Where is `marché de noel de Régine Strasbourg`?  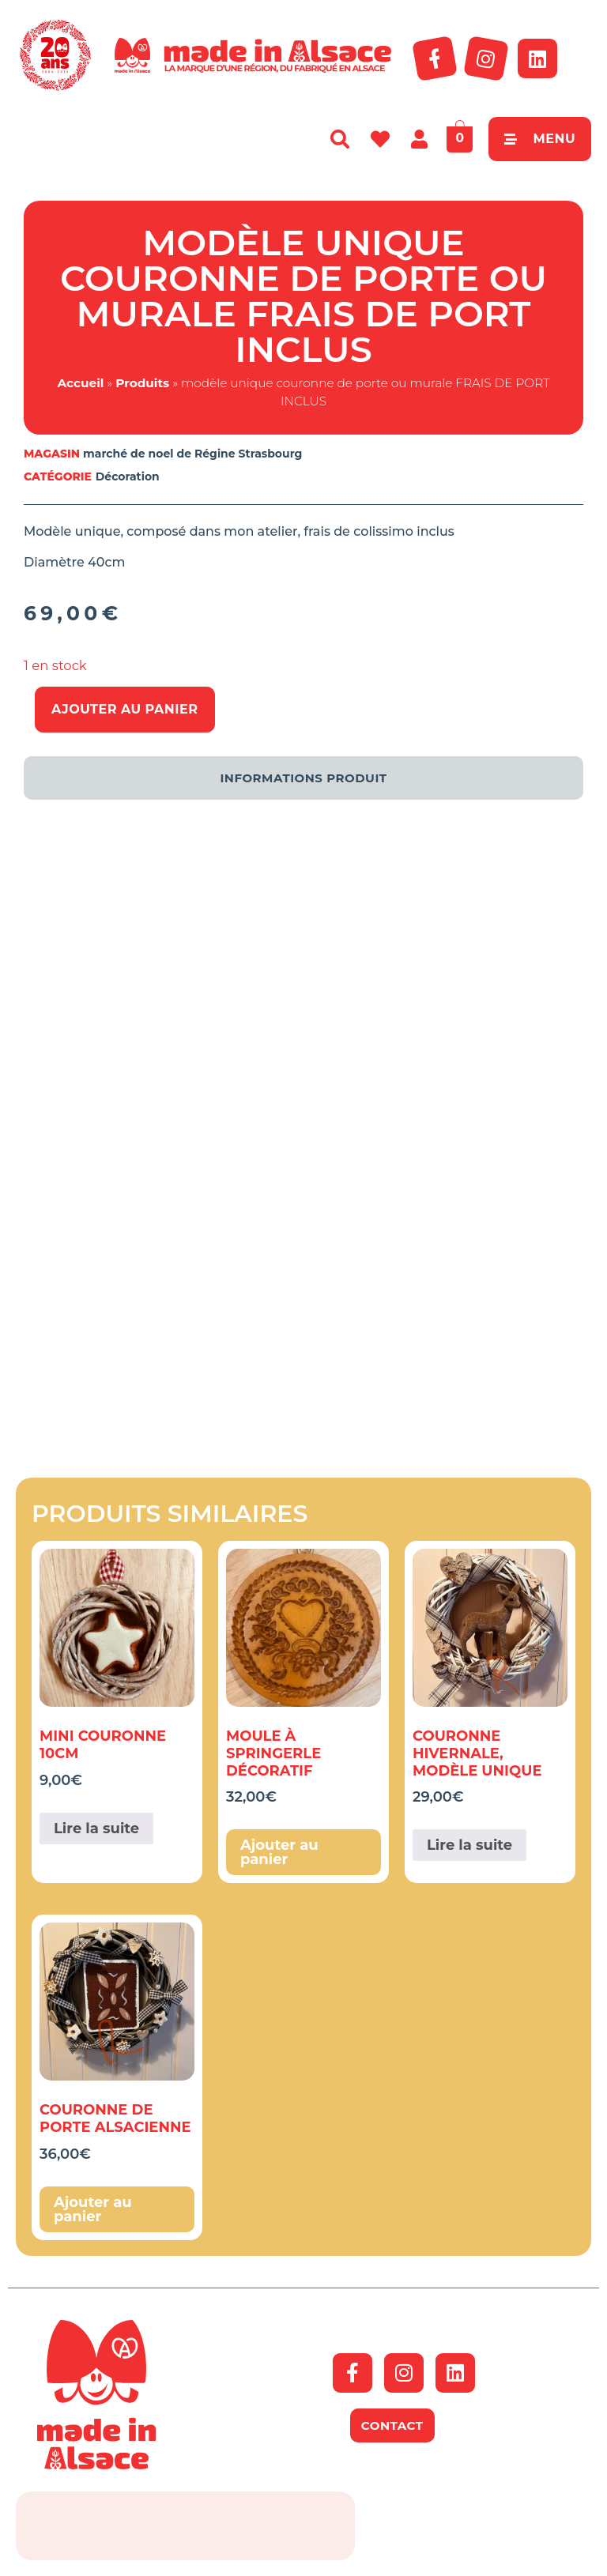
marché de noel de Régine Strasbourg is located at coordinates (192, 453).